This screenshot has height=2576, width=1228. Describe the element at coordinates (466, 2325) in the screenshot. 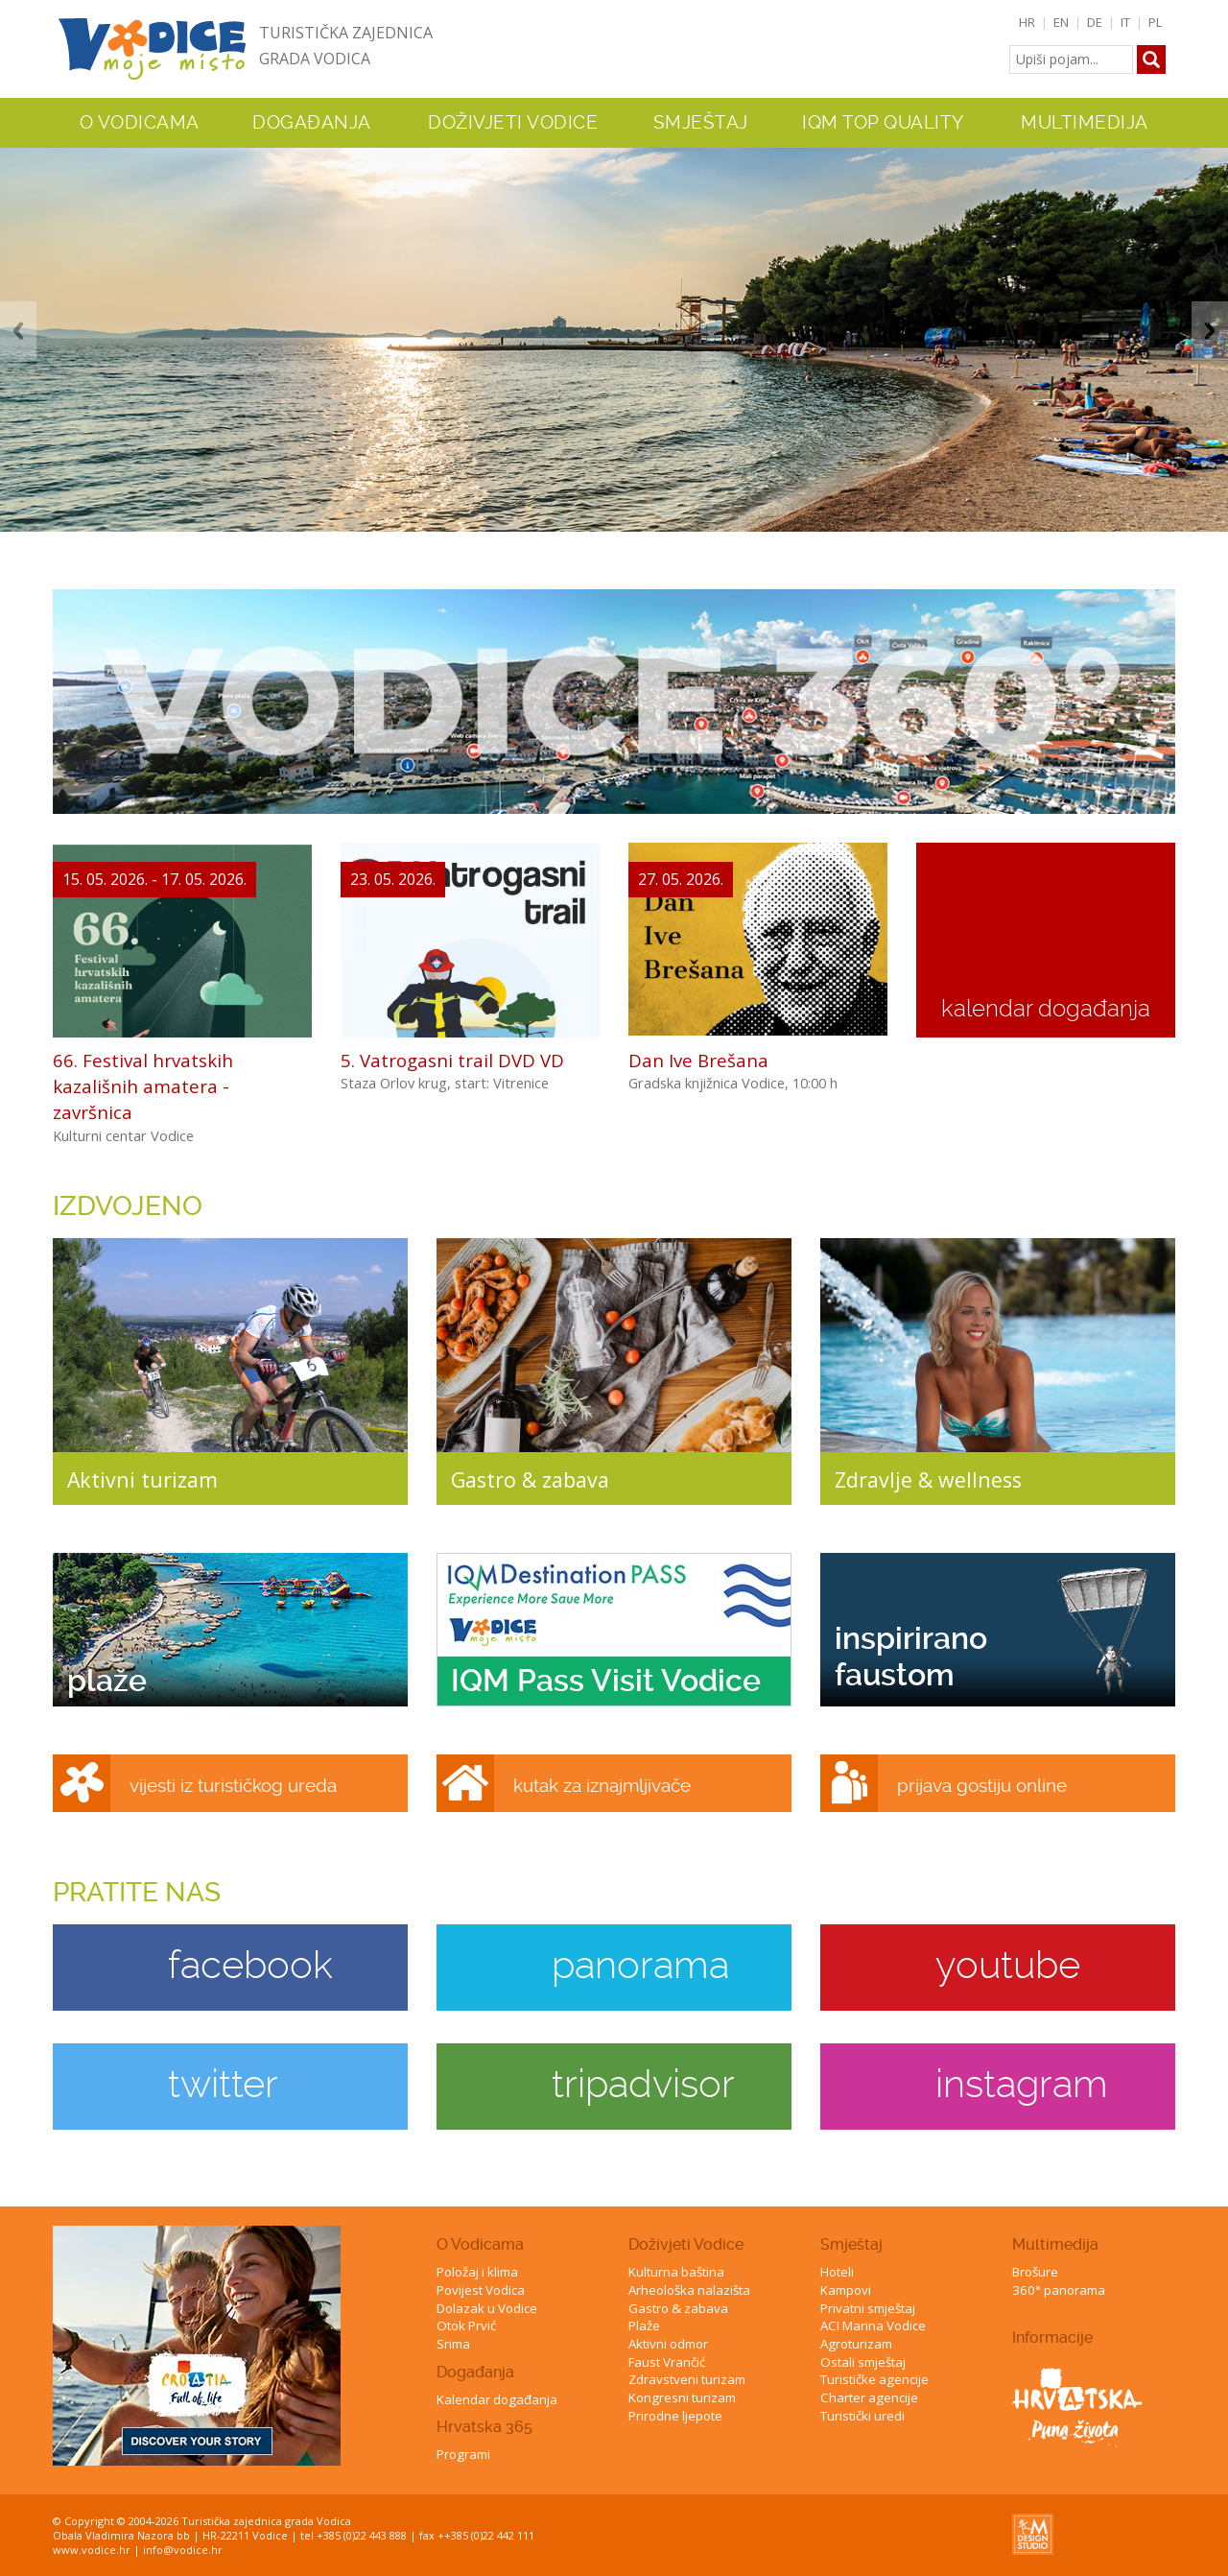

I see `Otok Prvić` at that location.